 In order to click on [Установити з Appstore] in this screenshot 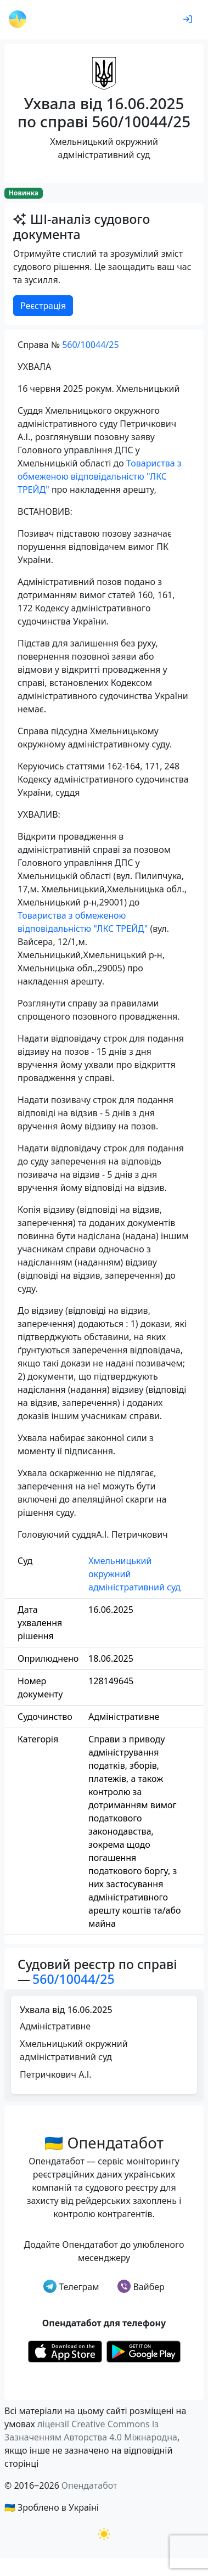, I will do `click(65, 2351)`.